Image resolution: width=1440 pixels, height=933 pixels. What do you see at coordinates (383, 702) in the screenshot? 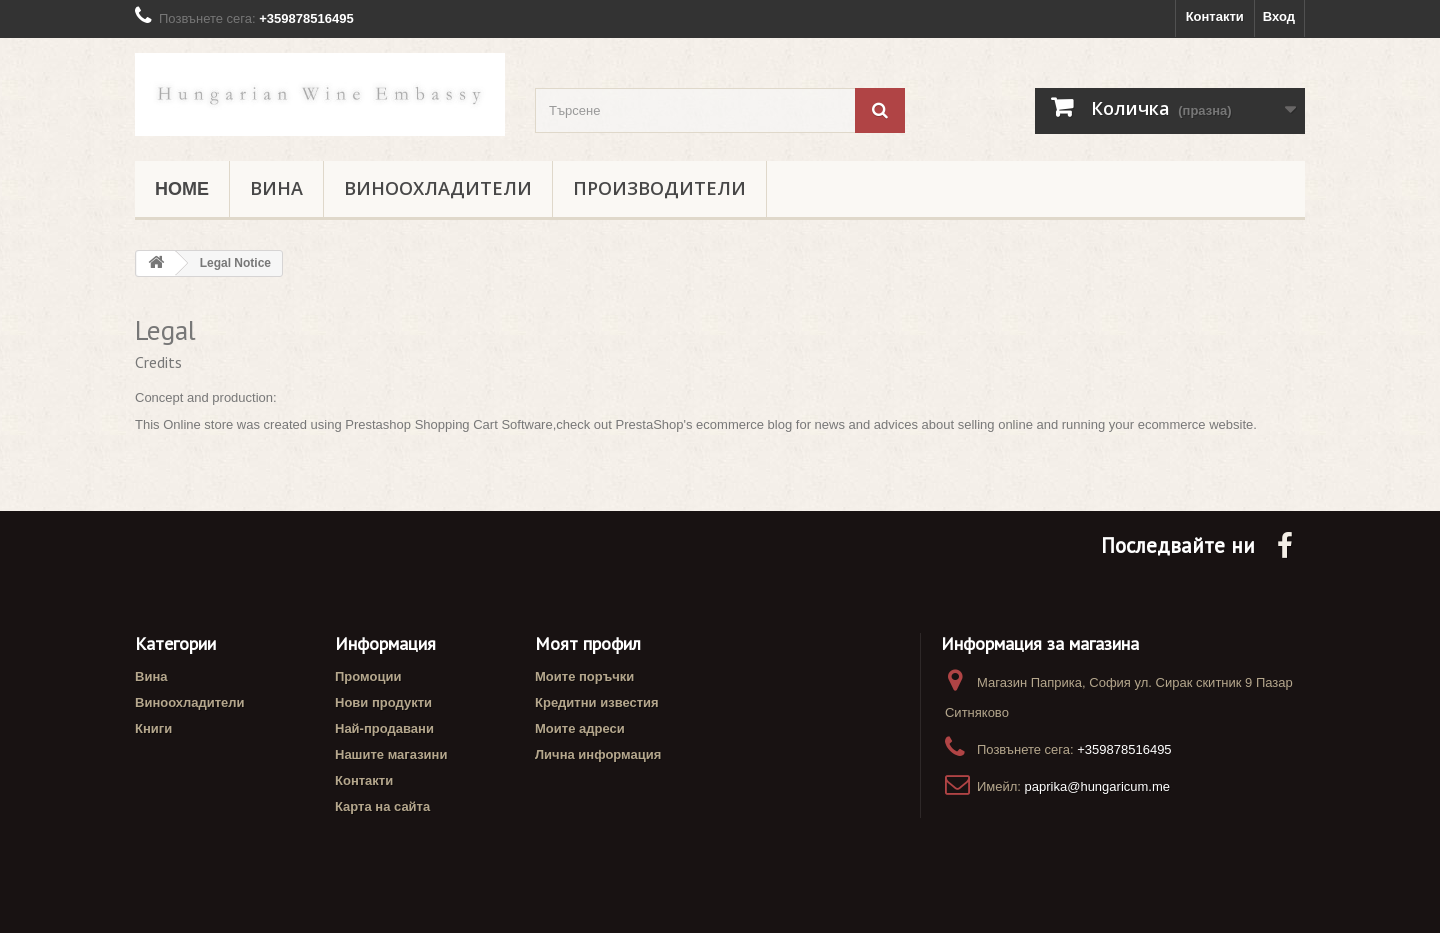
I see `Нови продукти` at bounding box center [383, 702].